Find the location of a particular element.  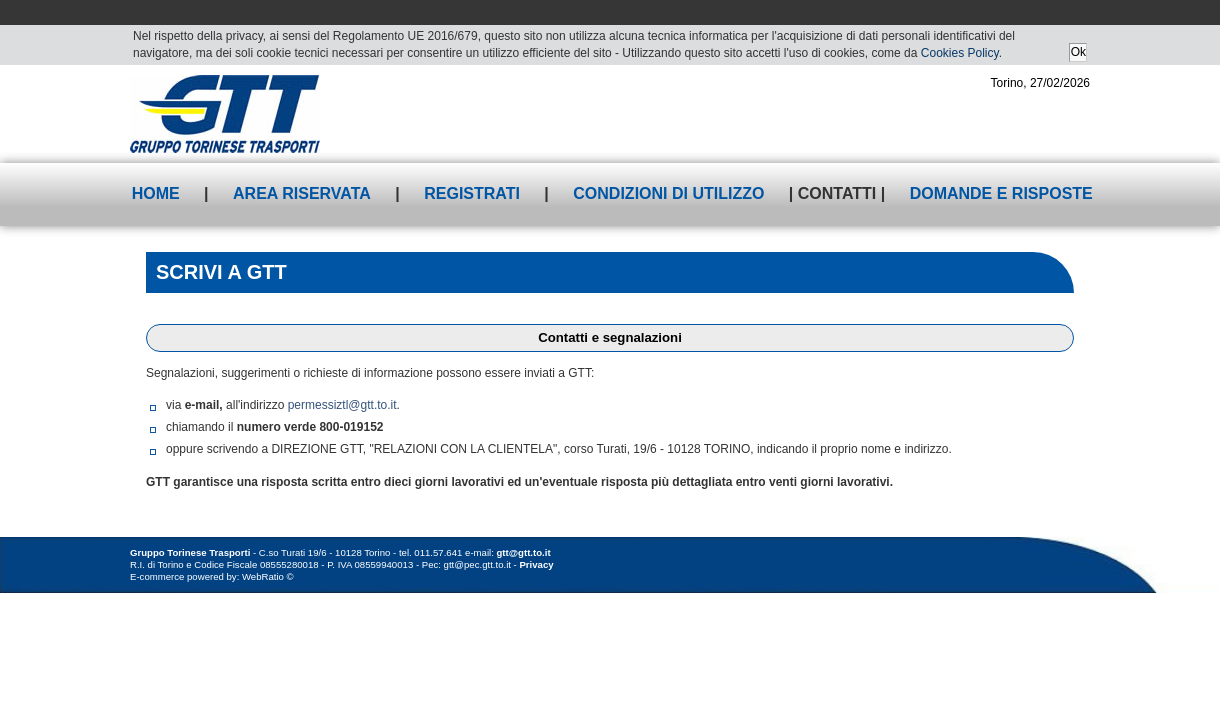

Cookies Policy is located at coordinates (960, 53).